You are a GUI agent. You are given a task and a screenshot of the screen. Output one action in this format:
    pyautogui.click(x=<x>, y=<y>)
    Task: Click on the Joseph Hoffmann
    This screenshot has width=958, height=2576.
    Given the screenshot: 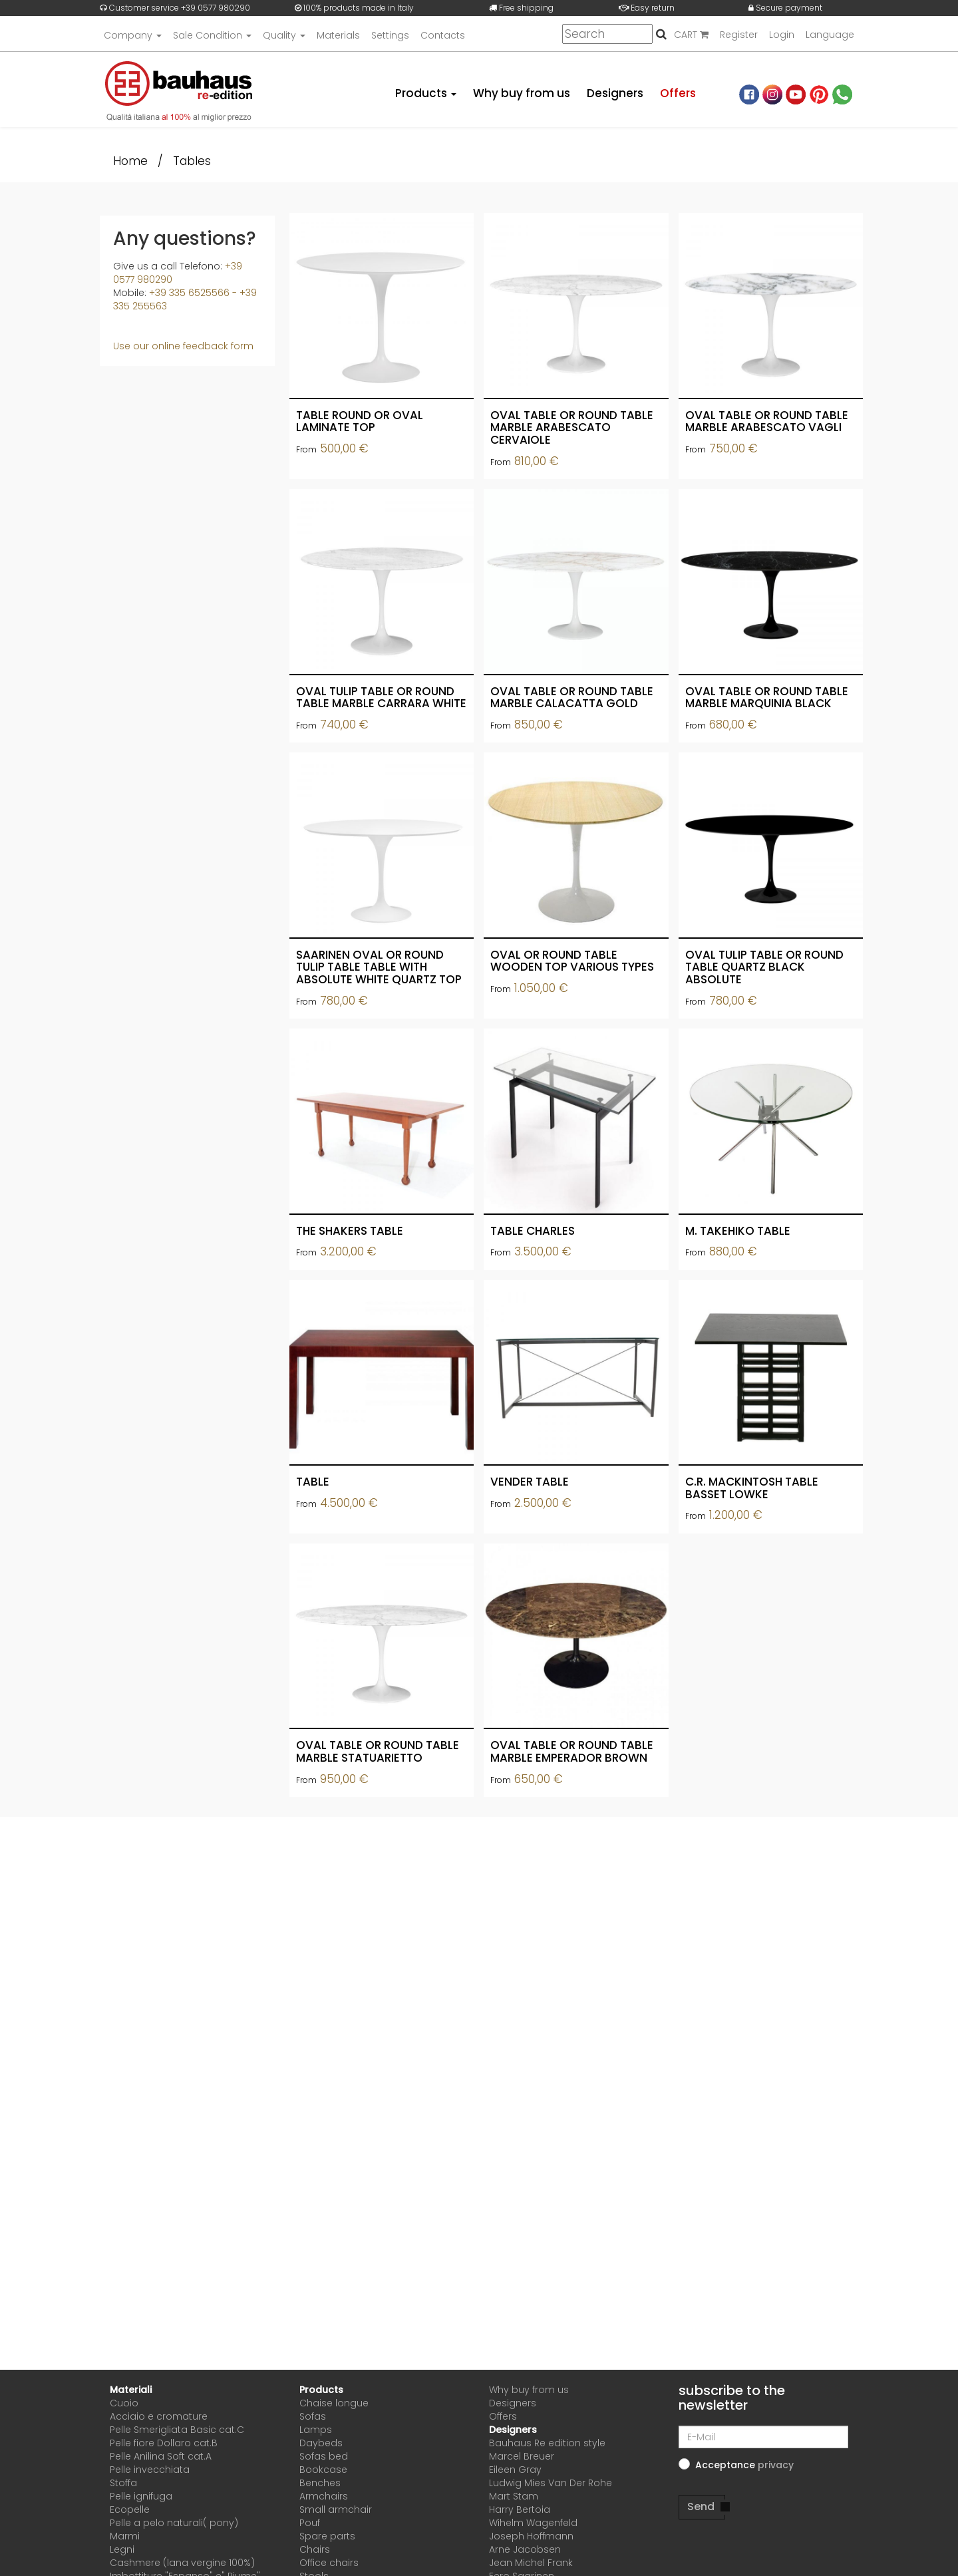 What is the action you would take?
    pyautogui.click(x=531, y=2536)
    